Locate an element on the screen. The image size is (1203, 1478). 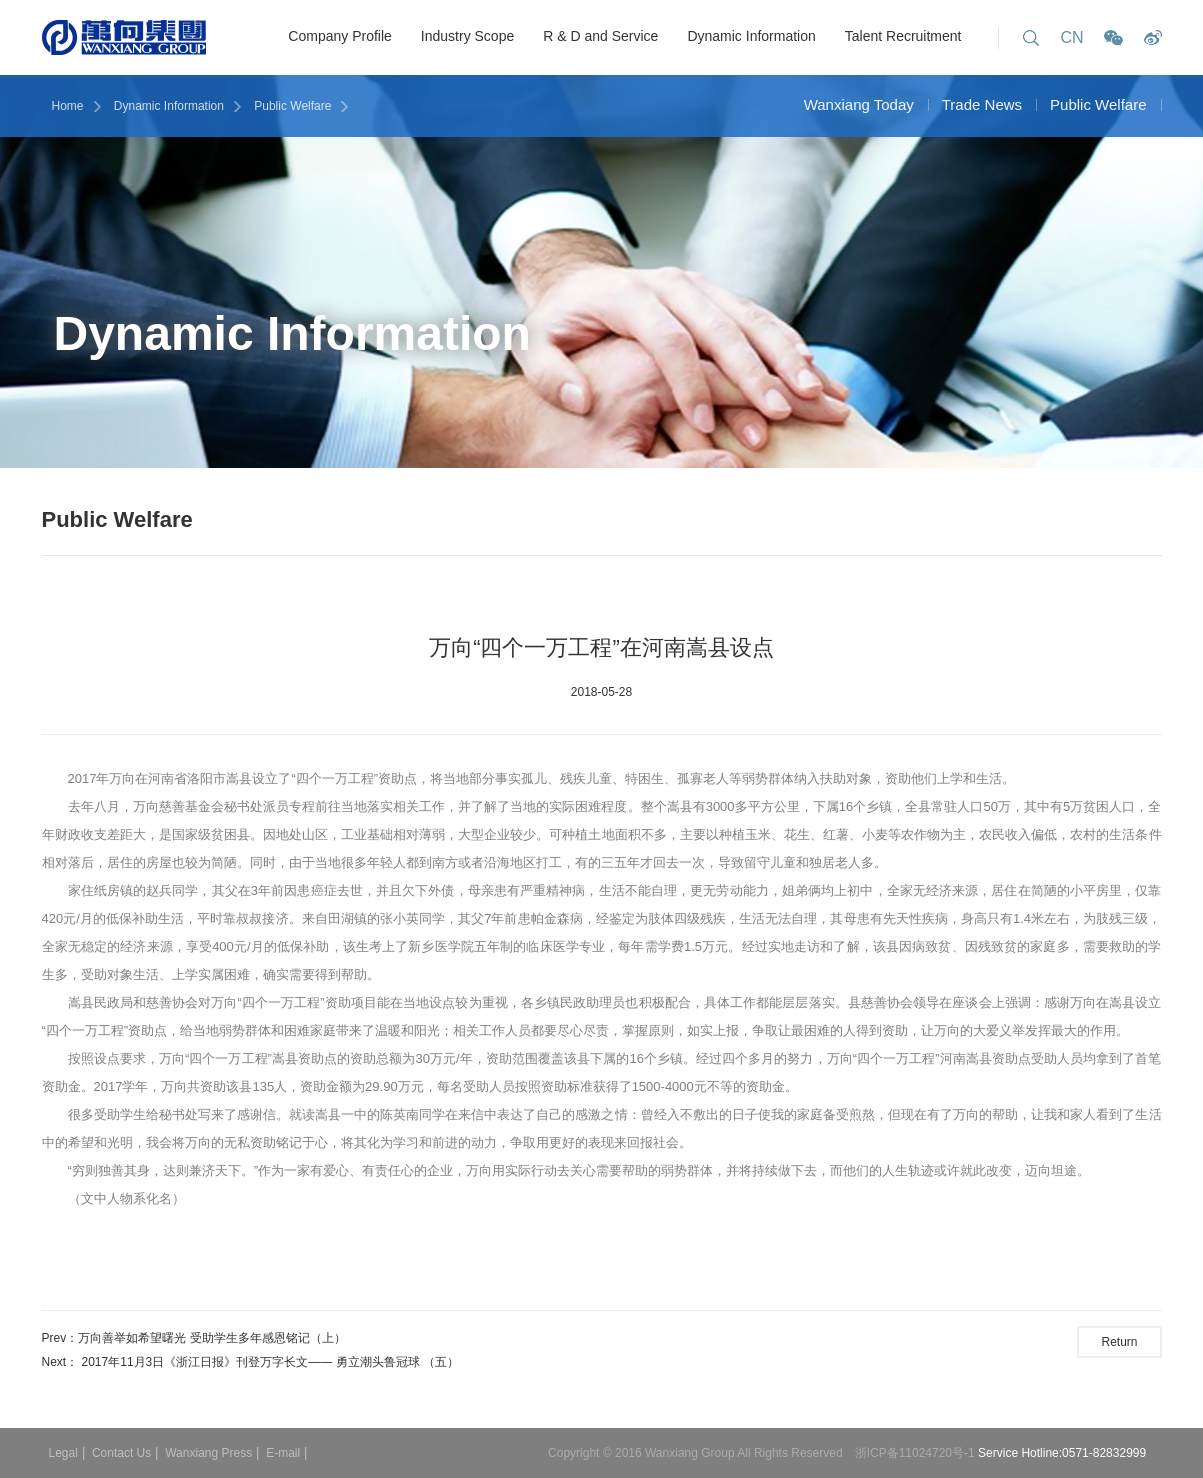
Company Profile is located at coordinates (340, 36).